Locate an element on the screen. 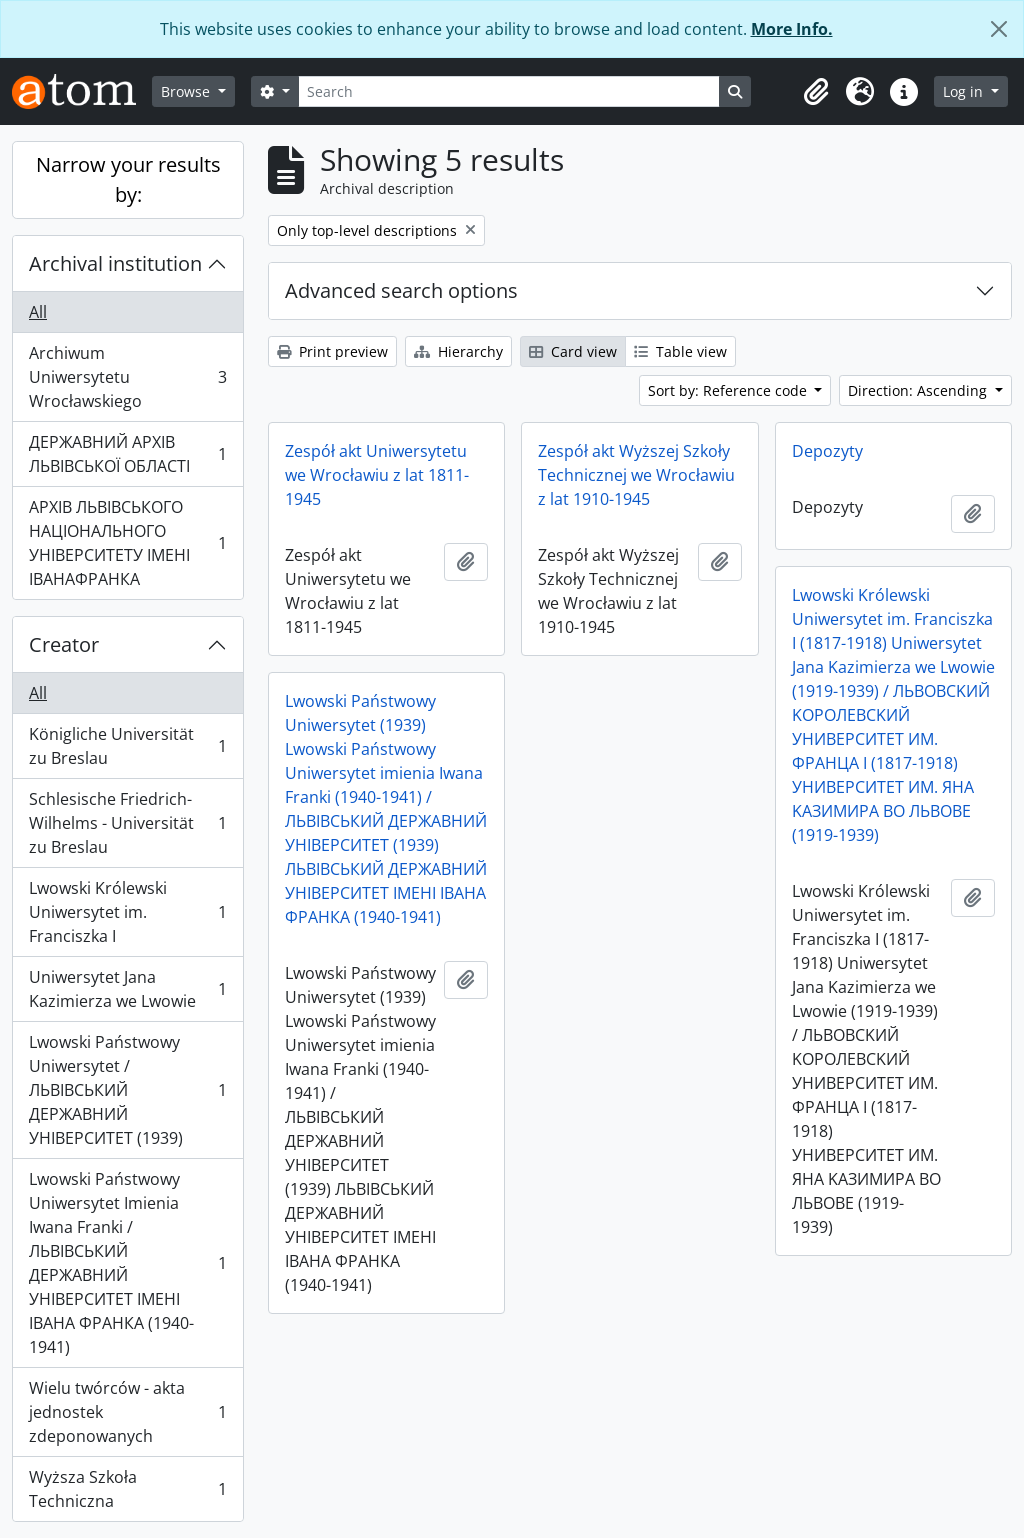 The image size is (1024, 1538). More Info. is located at coordinates (792, 29).